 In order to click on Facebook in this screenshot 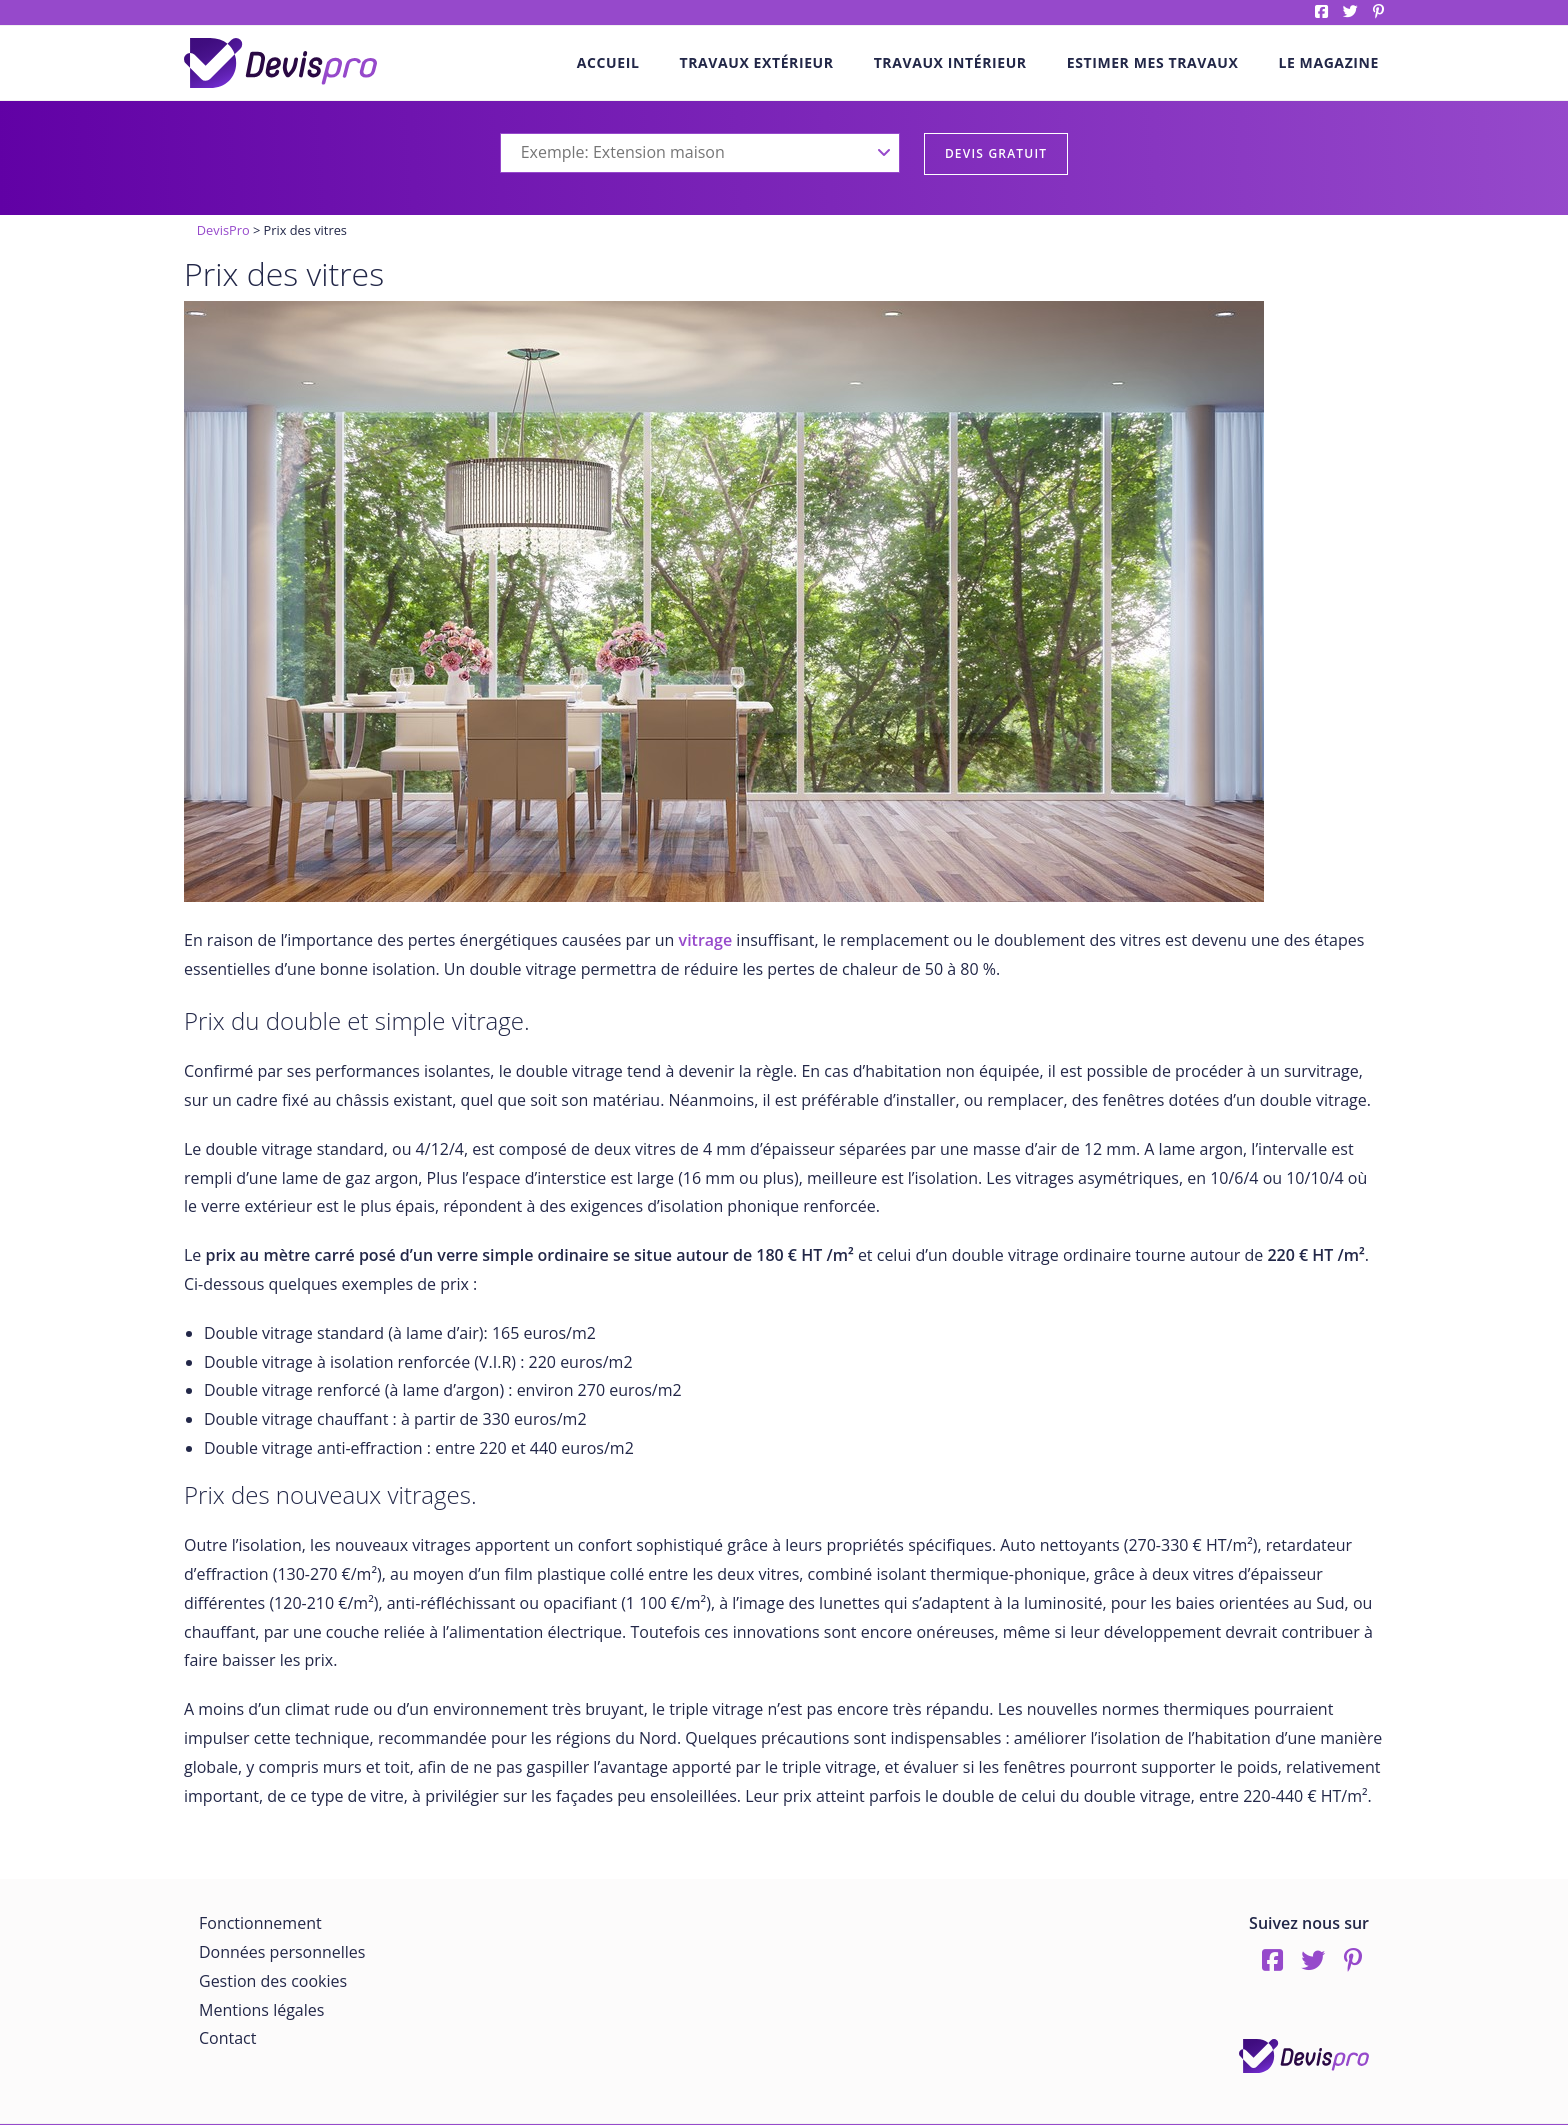, I will do `click(1321, 11)`.